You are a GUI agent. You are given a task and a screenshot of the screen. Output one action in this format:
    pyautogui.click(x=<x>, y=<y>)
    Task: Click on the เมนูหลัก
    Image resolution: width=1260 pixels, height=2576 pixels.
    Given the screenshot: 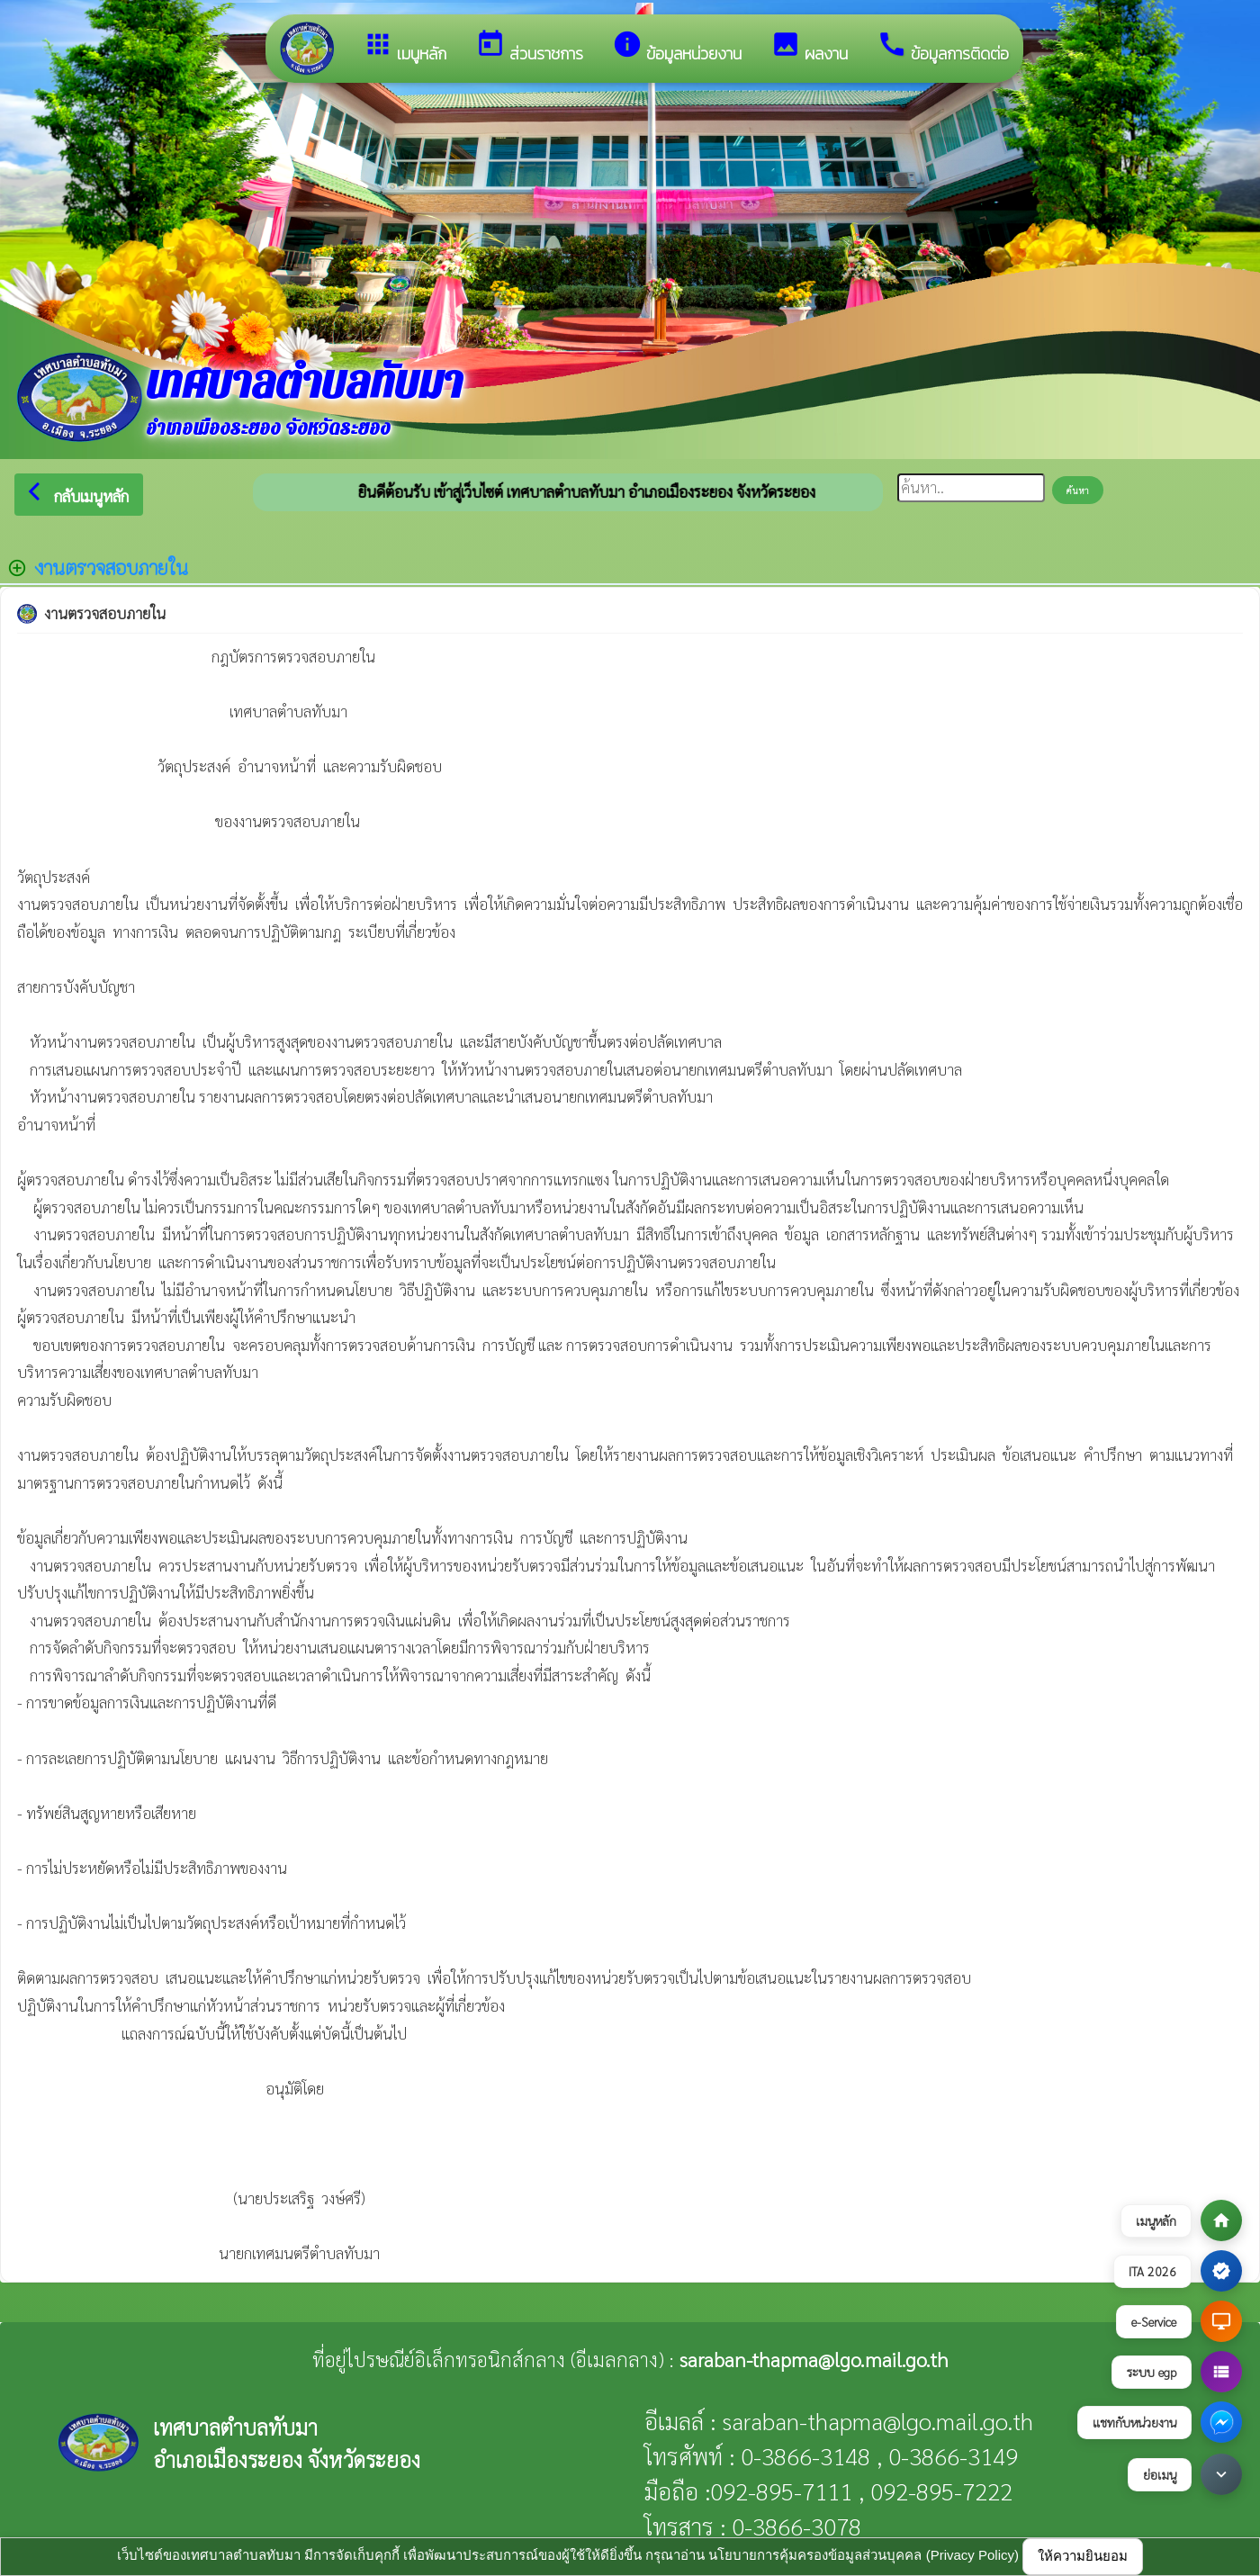 What is the action you would take?
    pyautogui.click(x=404, y=47)
    